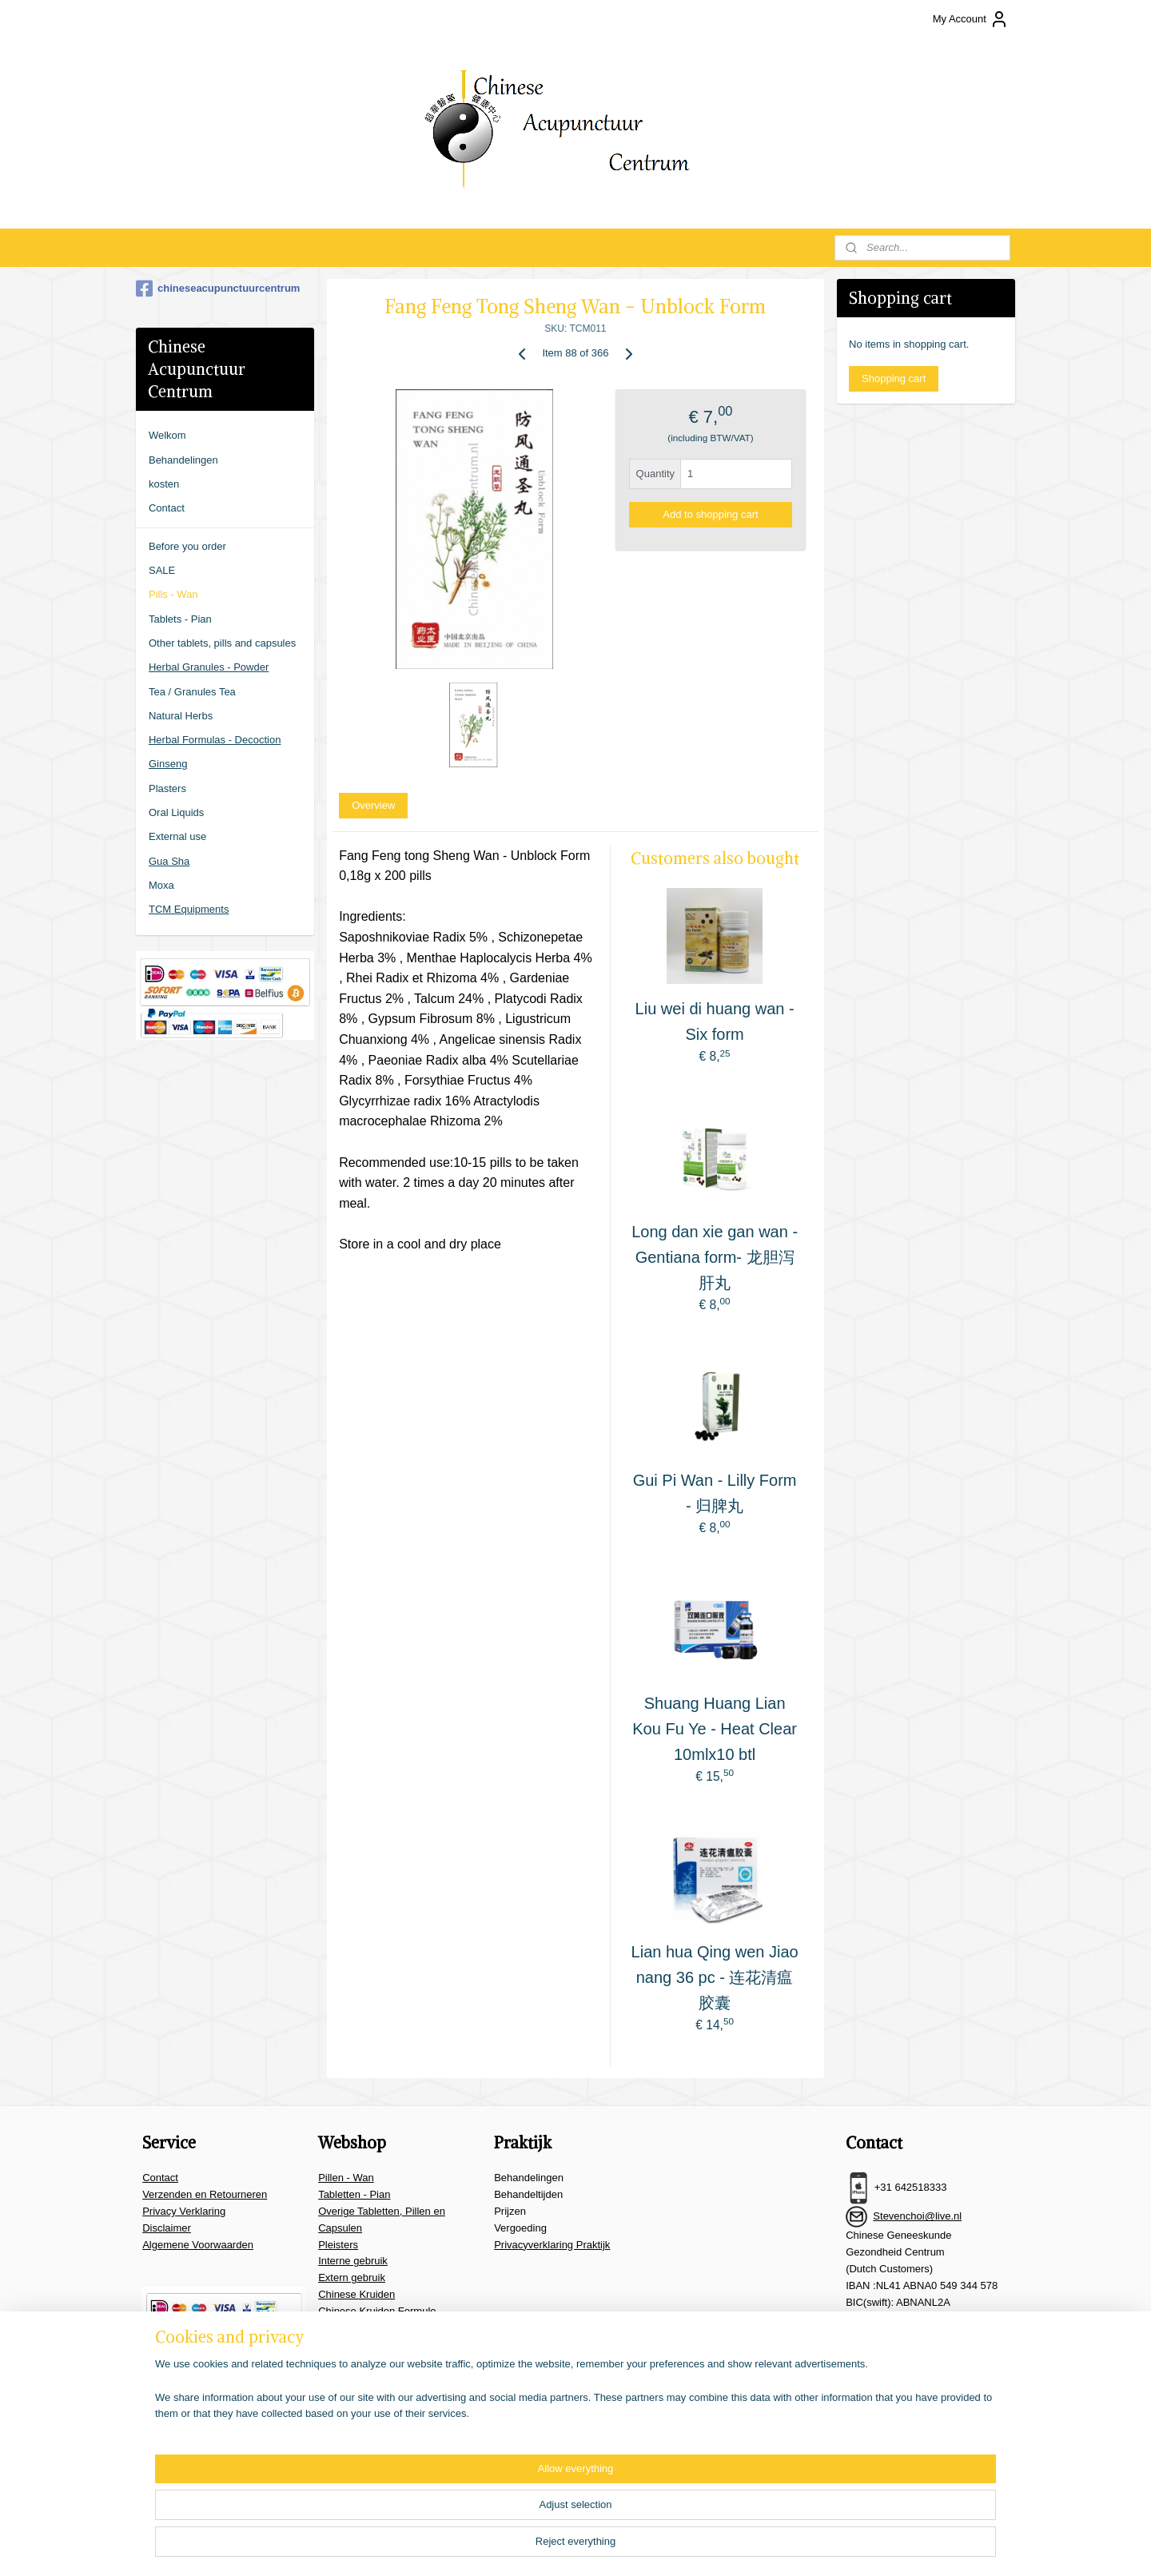 The image size is (1151, 2576). I want to click on Pills - Wan, so click(173, 594).